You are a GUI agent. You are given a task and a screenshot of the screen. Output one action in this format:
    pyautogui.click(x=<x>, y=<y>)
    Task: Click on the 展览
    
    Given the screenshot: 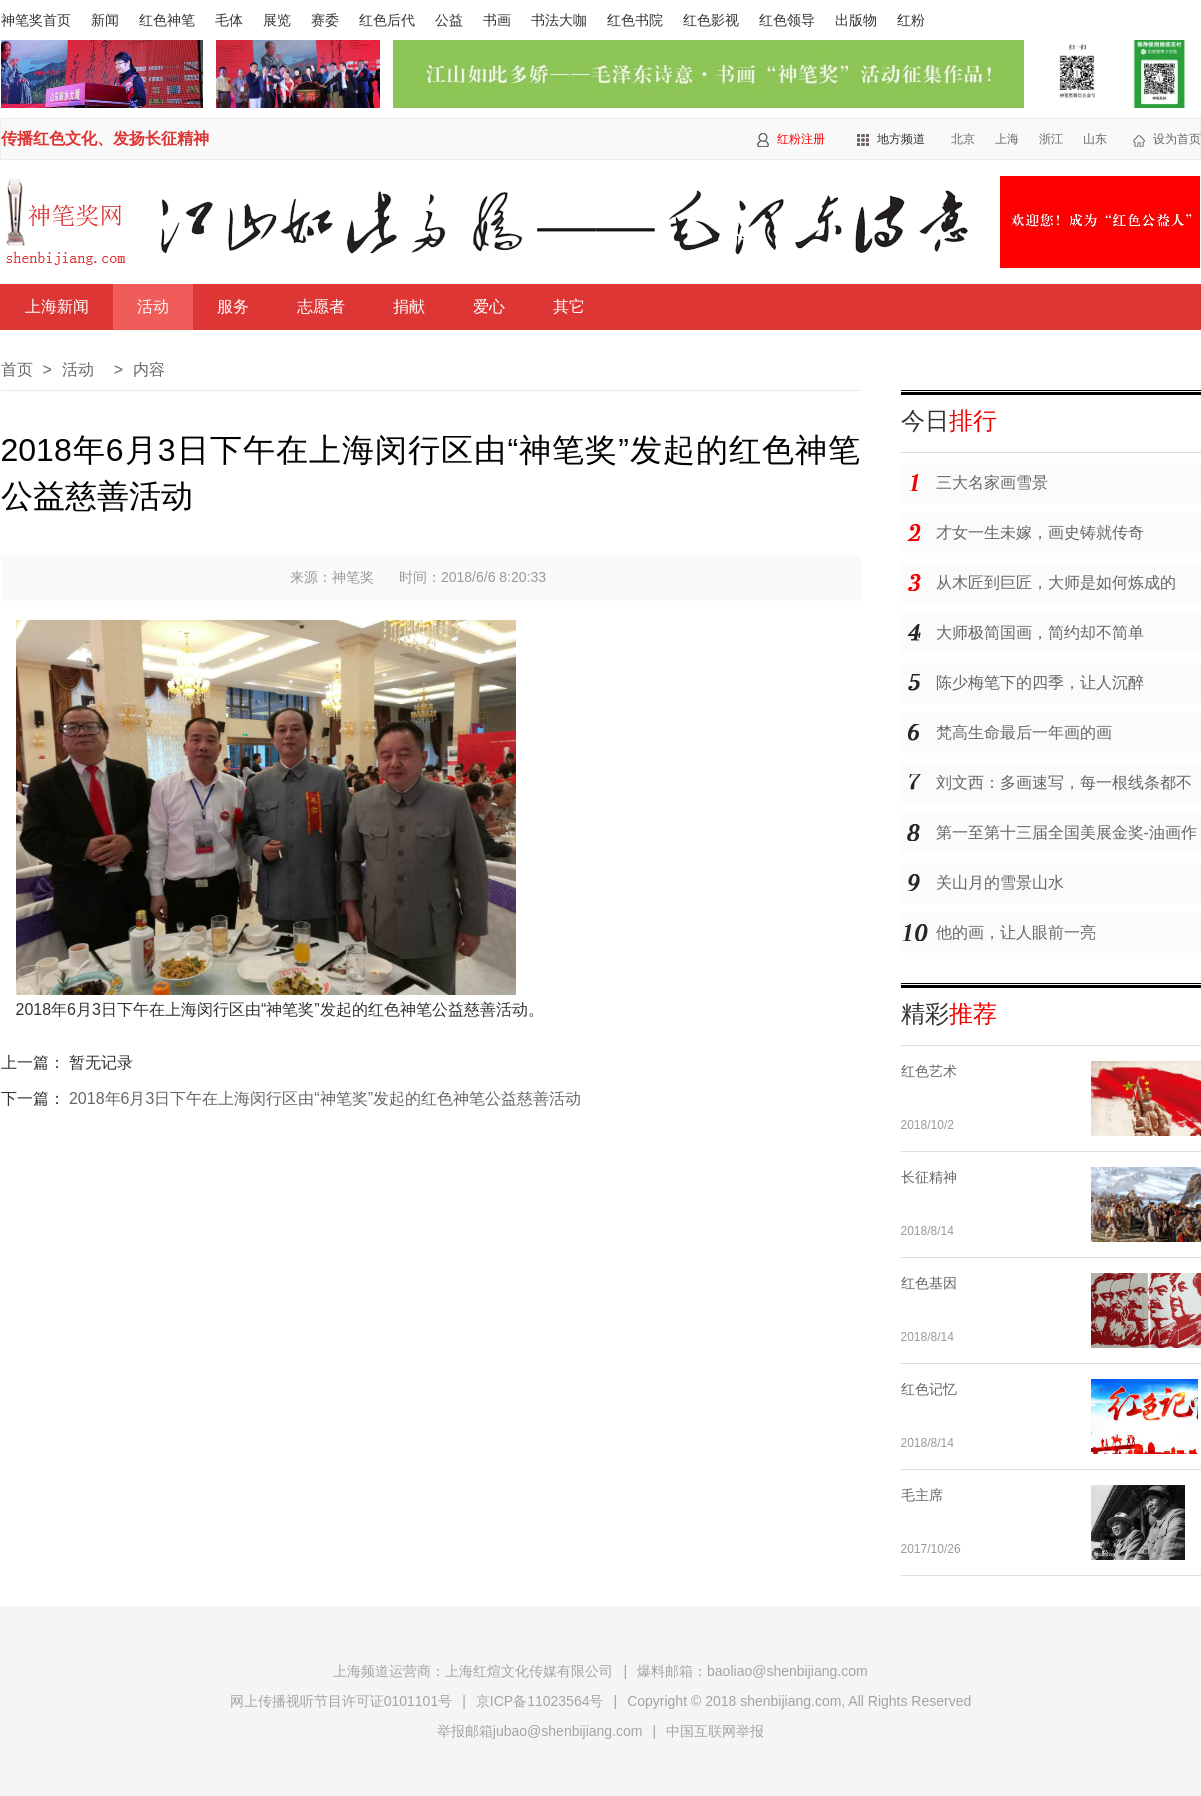 What is the action you would take?
    pyautogui.click(x=277, y=20)
    